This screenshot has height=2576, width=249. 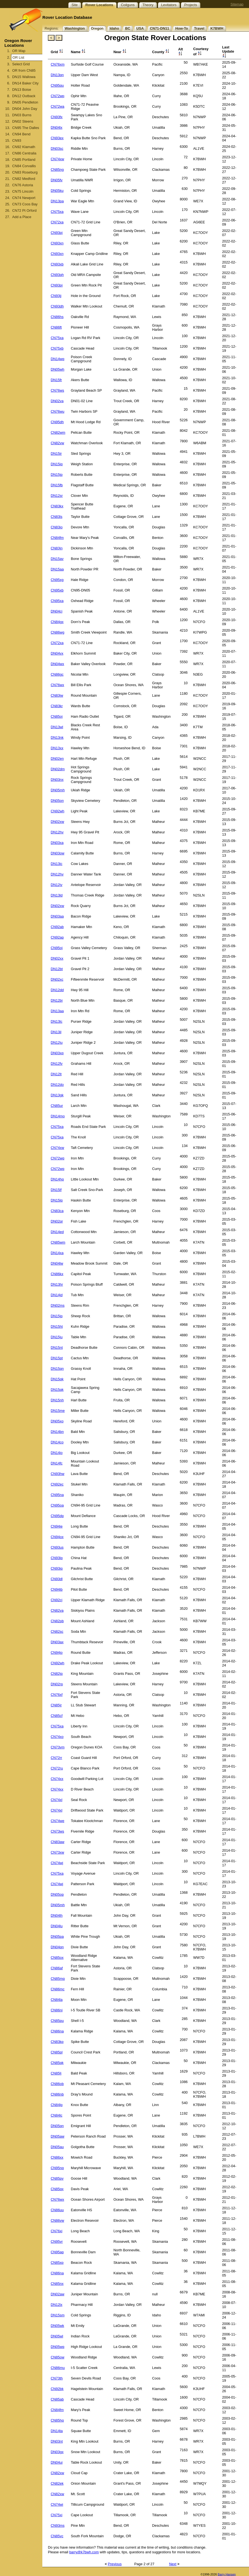 What do you see at coordinates (57, 1989) in the screenshot?
I see `CN86mc` at bounding box center [57, 1989].